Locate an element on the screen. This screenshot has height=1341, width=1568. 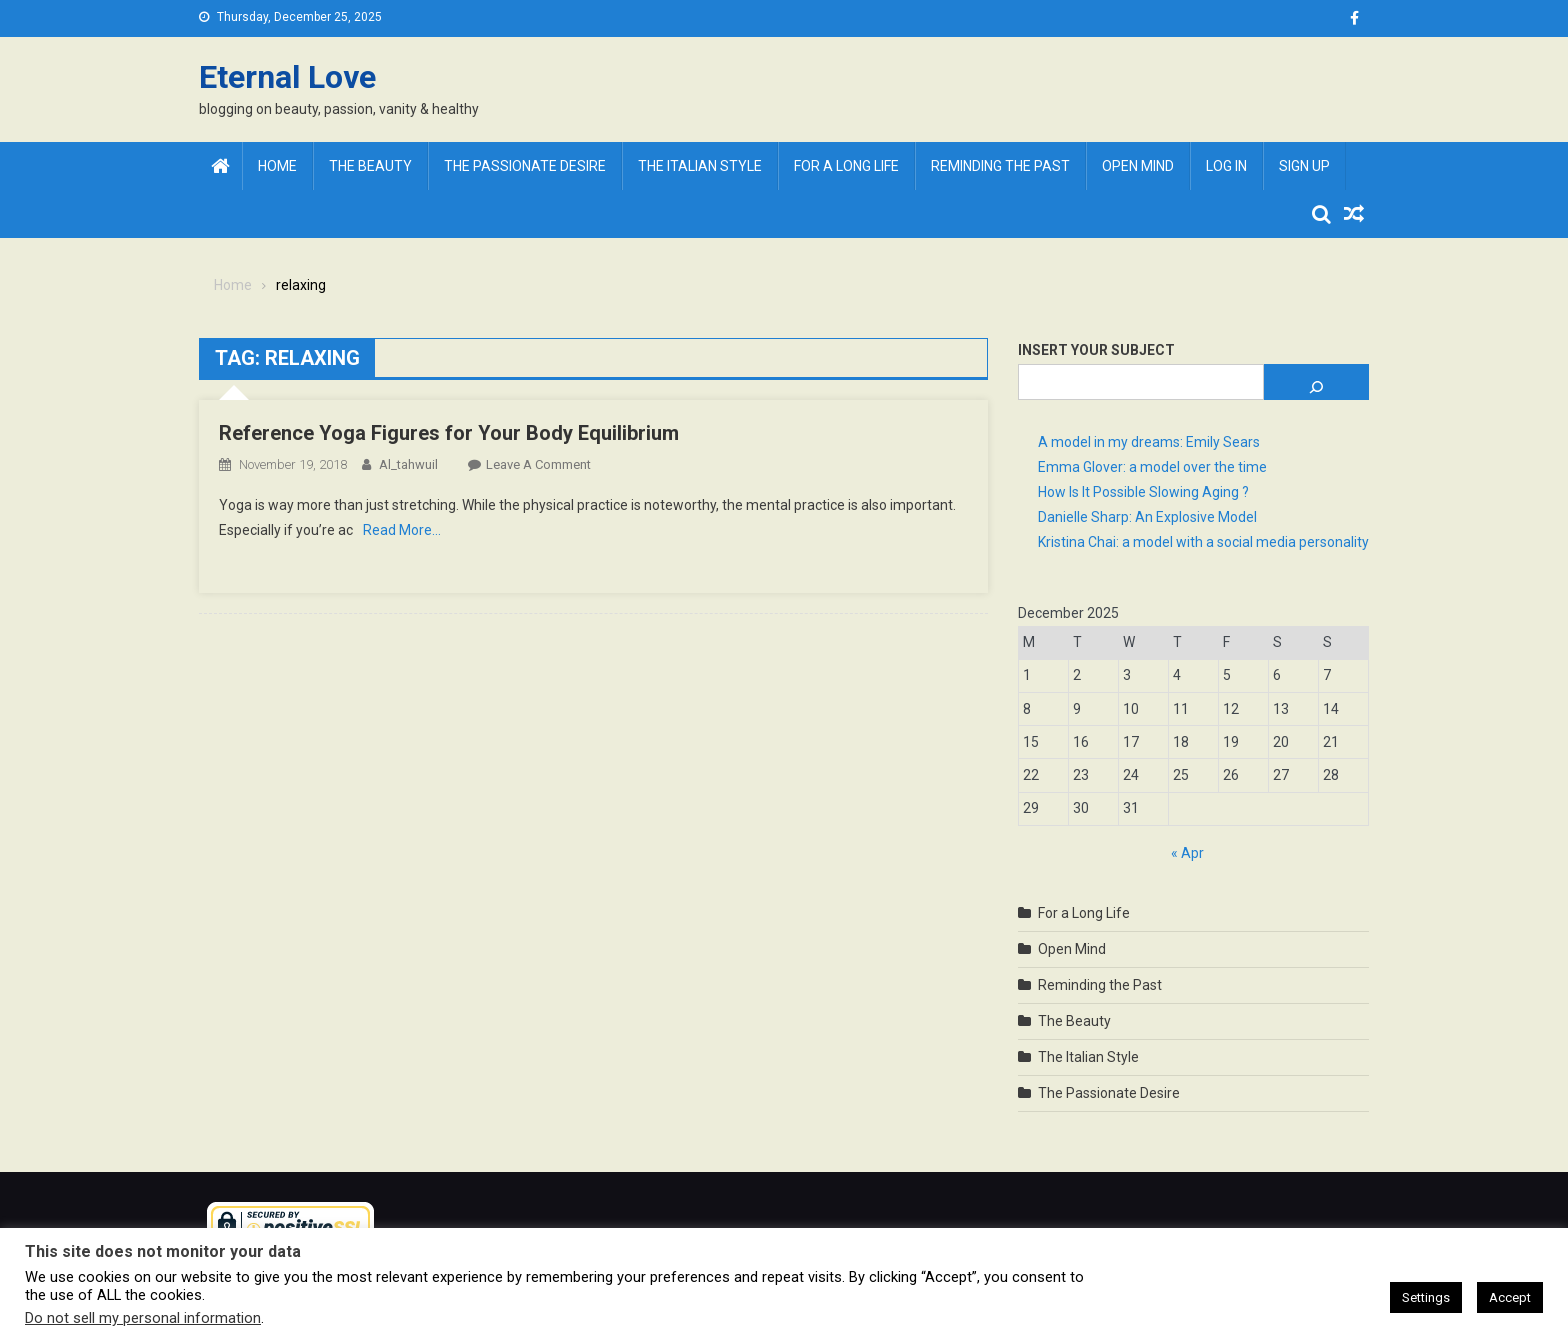
The Passionate Desire is located at coordinates (525, 166).